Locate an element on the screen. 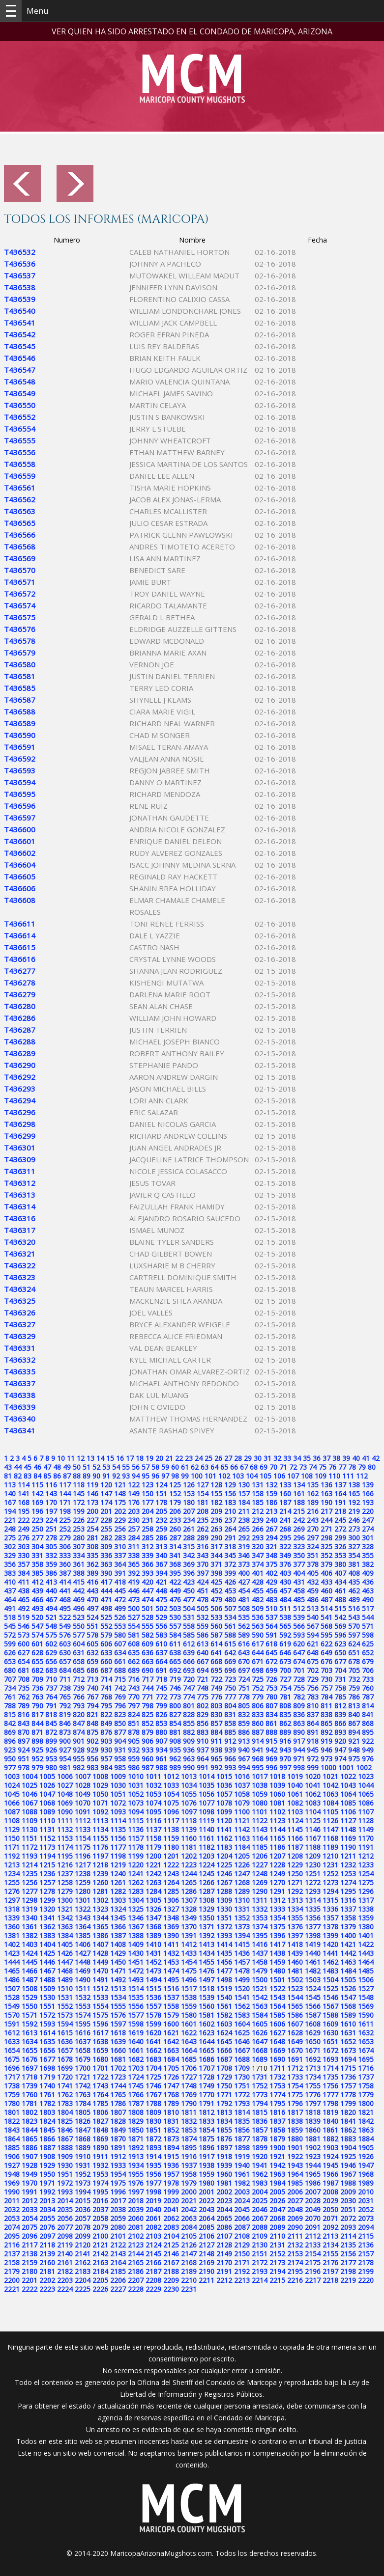  2189 is located at coordinates (189, 2271).